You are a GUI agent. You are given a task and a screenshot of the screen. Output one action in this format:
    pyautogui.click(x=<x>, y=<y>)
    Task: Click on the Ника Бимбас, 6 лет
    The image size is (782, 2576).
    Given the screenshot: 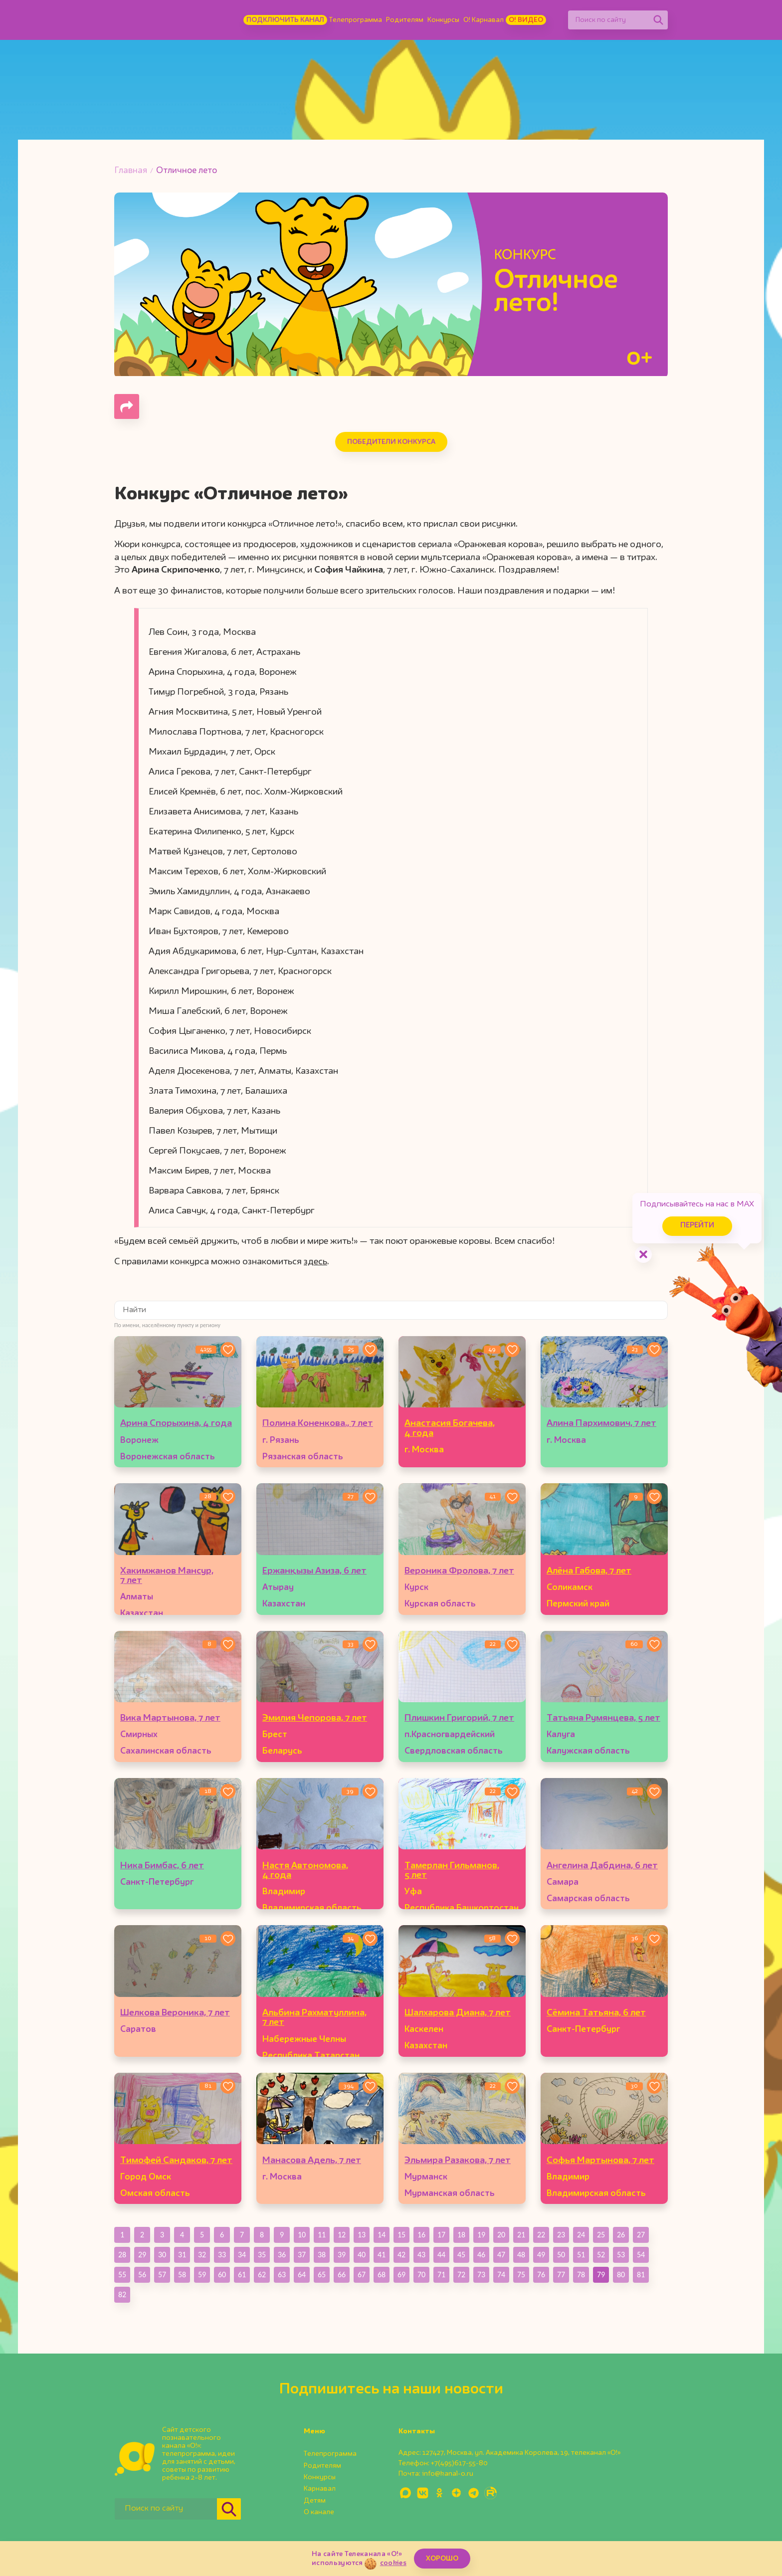 What is the action you would take?
    pyautogui.click(x=162, y=1866)
    